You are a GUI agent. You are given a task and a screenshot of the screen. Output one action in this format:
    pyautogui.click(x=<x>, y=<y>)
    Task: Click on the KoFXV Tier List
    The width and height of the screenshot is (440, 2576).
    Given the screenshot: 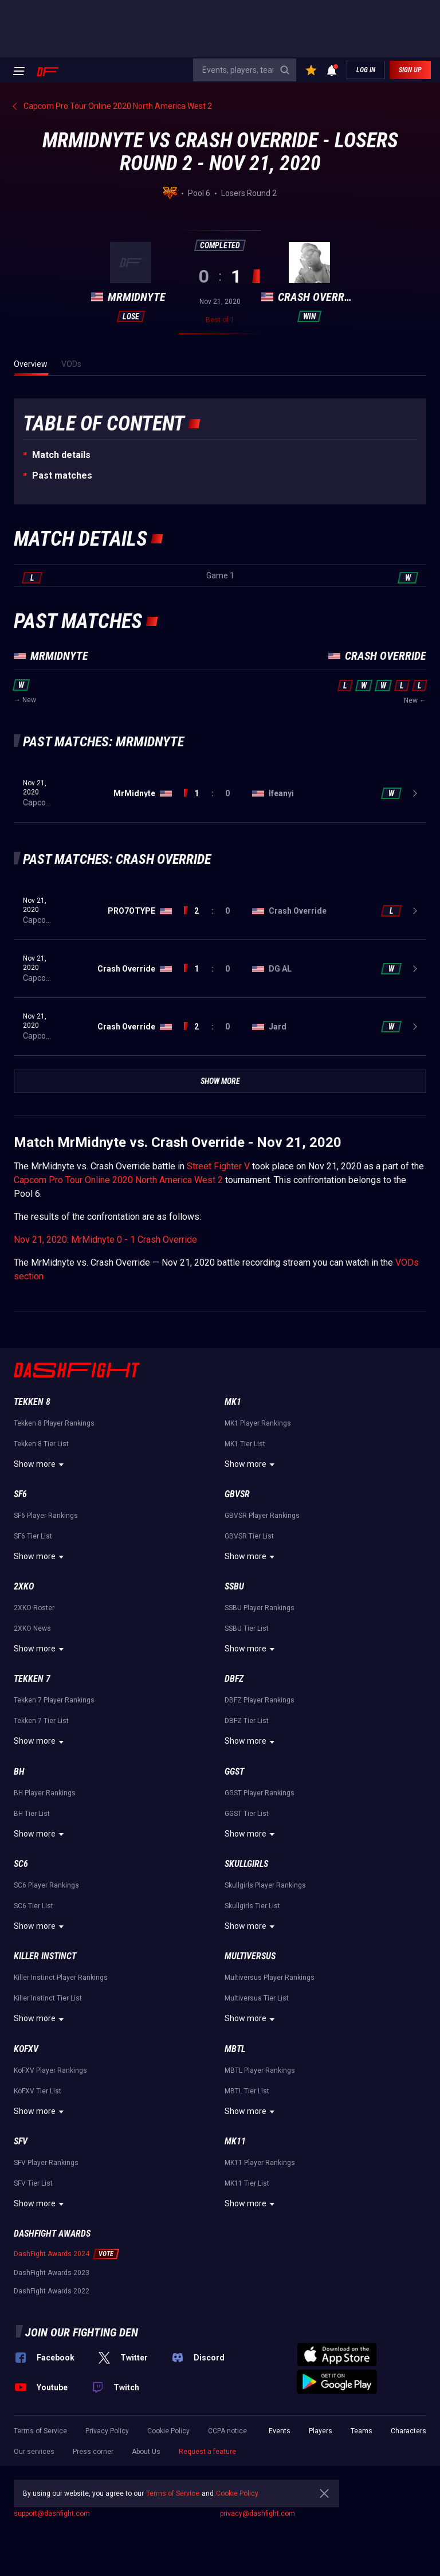 What is the action you would take?
    pyautogui.click(x=37, y=2091)
    